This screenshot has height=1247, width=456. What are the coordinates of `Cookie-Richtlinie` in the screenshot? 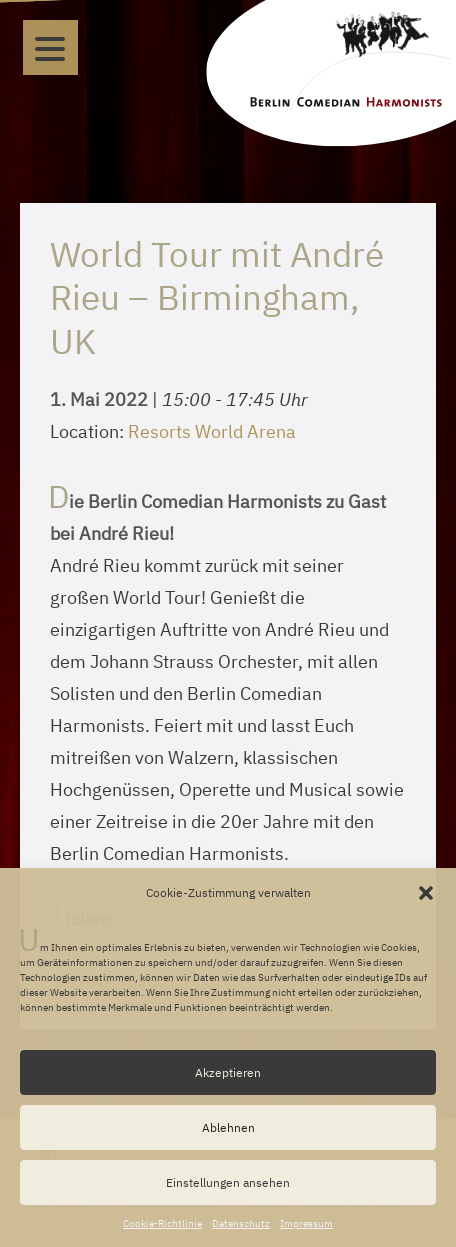 It's located at (162, 1223).